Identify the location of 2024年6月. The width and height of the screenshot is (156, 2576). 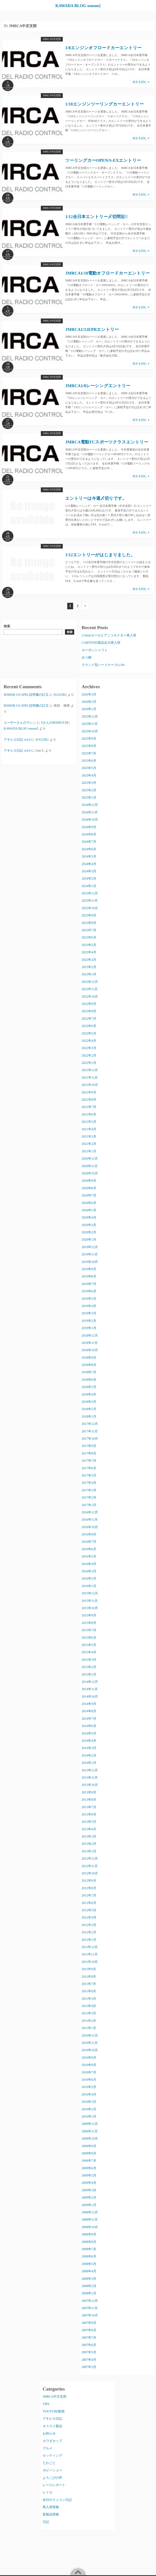
(89, 849).